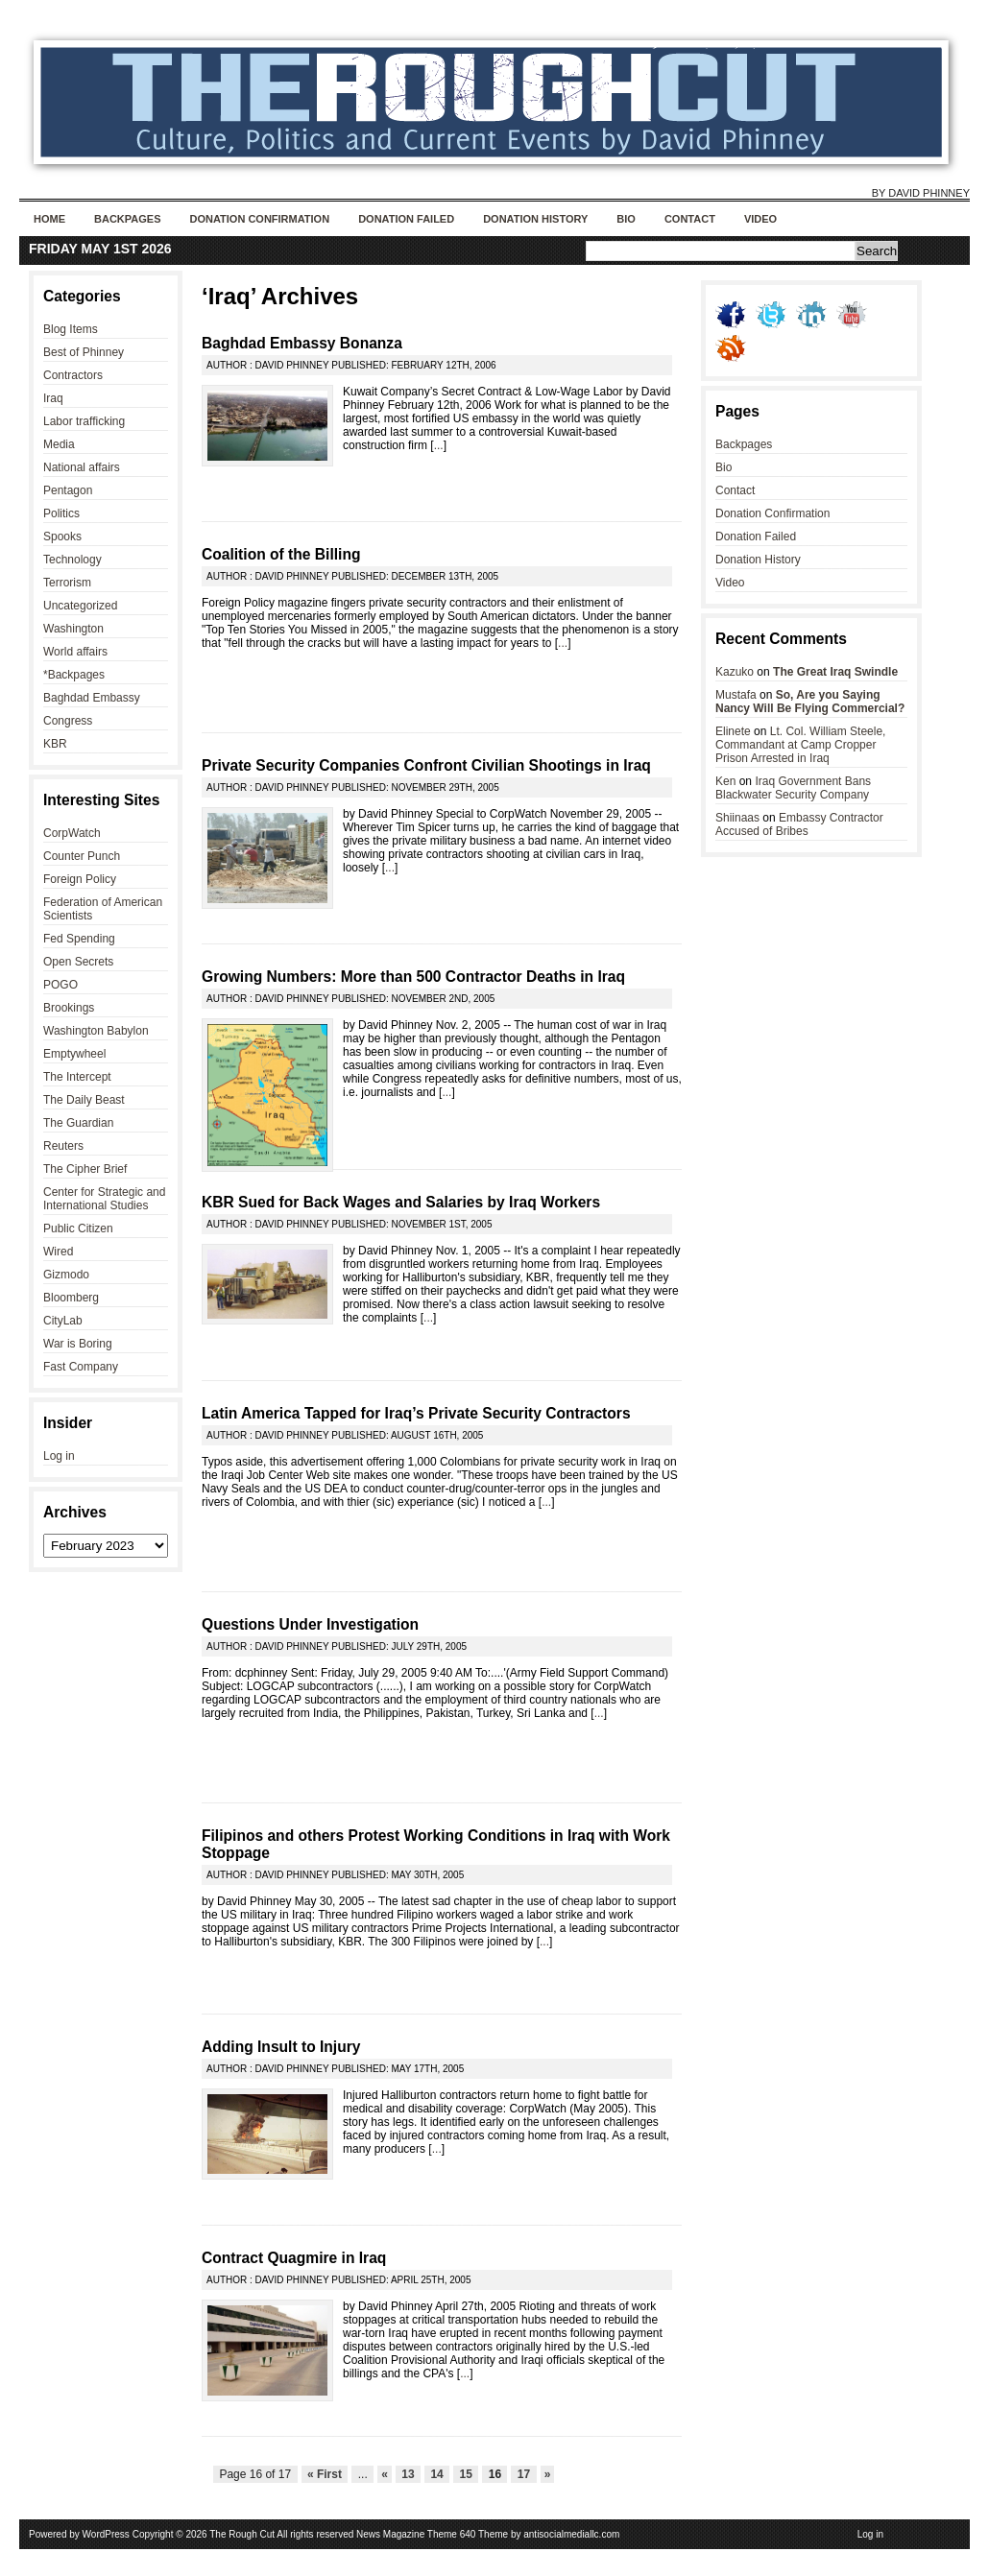 The height and width of the screenshot is (2576, 989). I want to click on Reuters, so click(63, 1146).